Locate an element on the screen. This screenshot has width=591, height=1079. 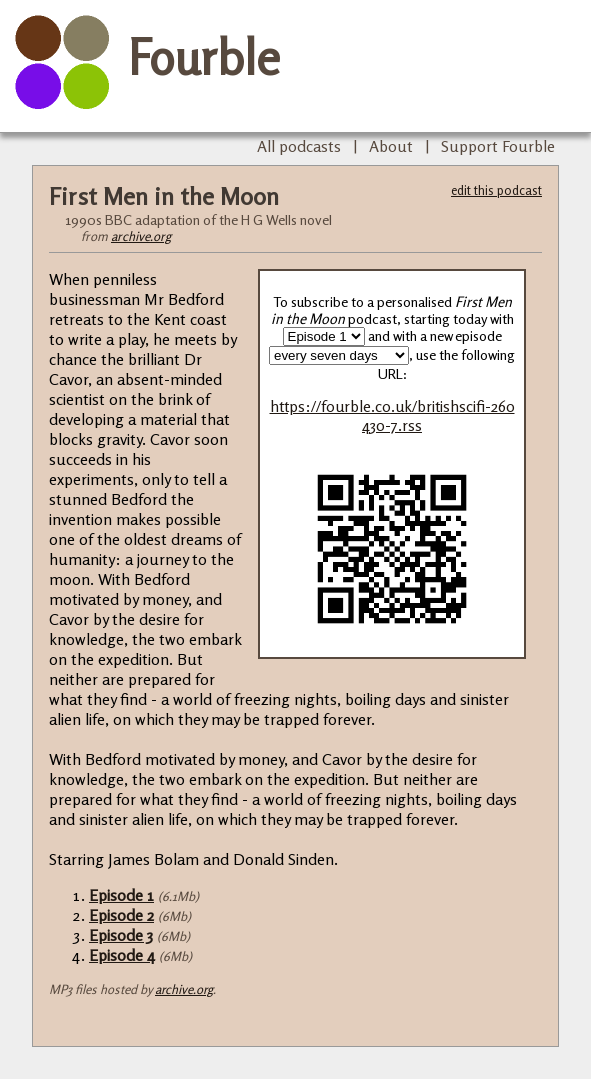
Episode 4 is located at coordinates (122, 955).